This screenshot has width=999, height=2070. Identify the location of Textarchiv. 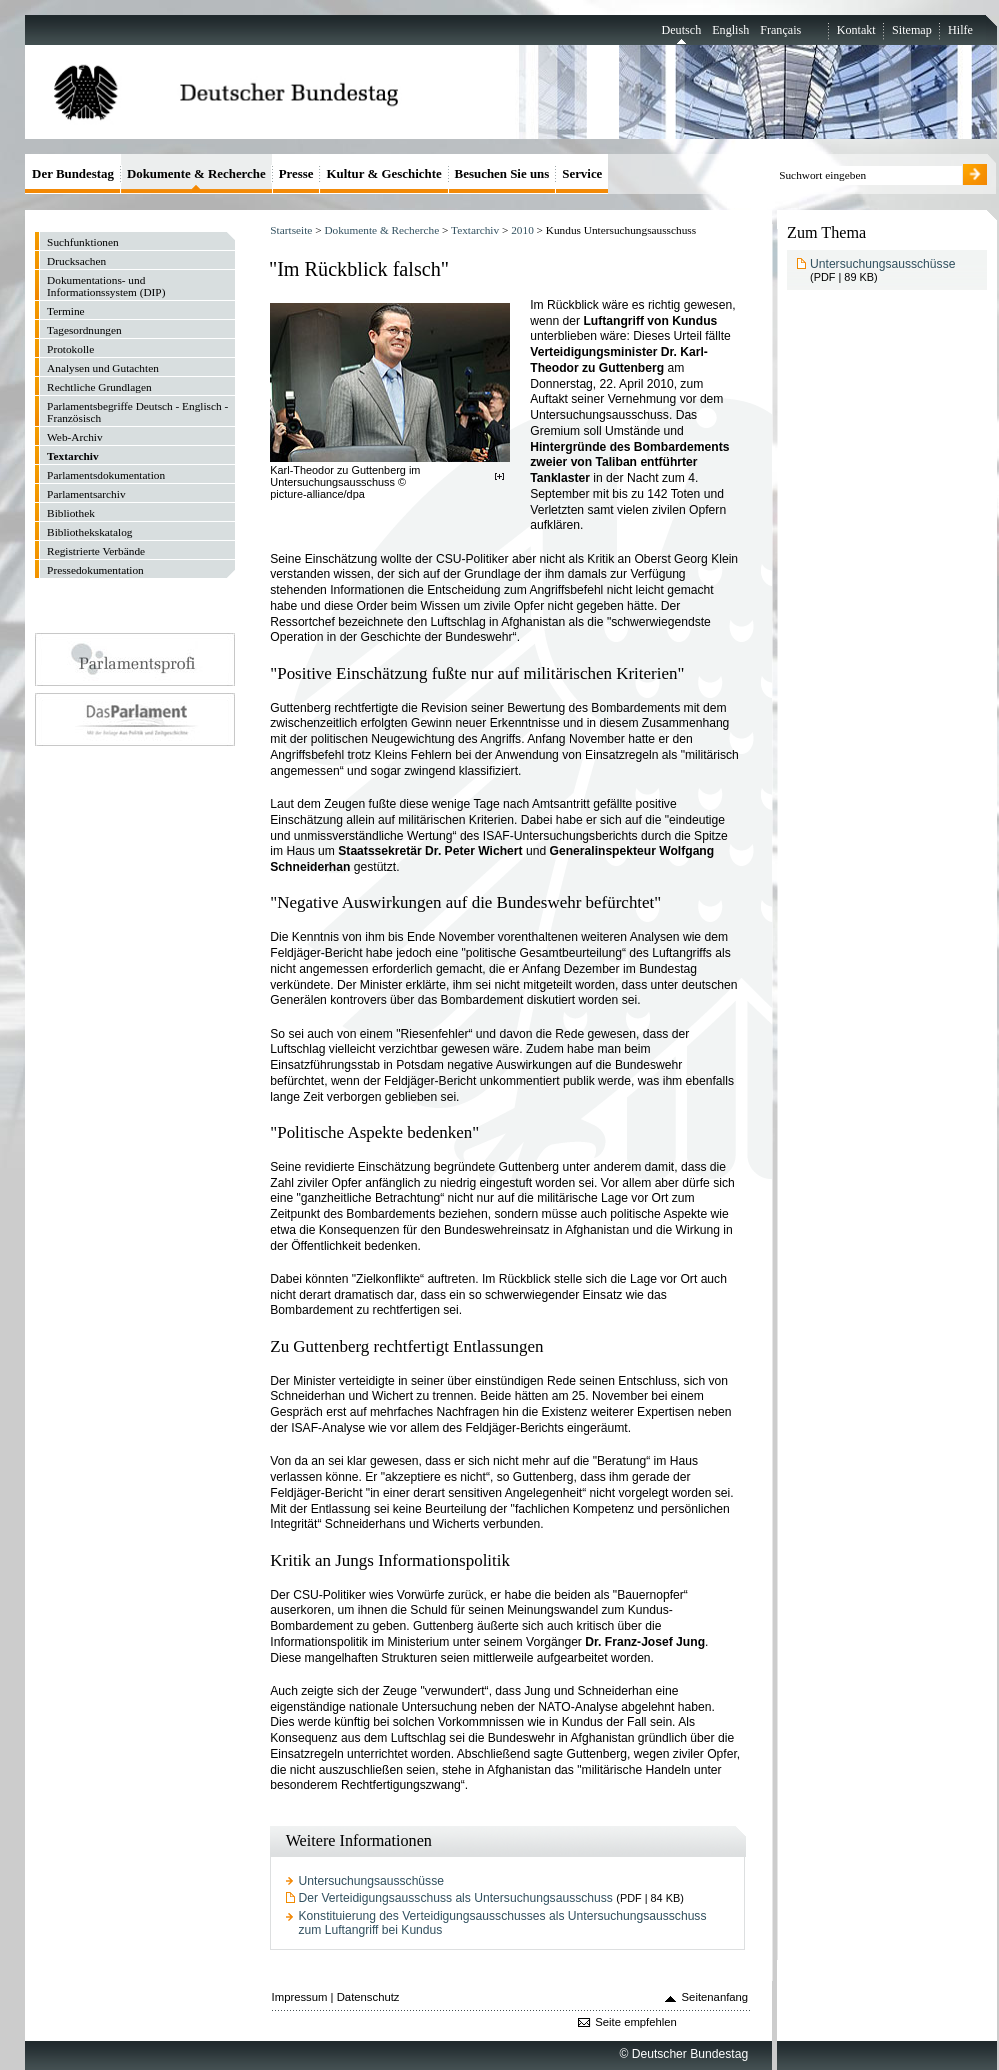
(475, 230).